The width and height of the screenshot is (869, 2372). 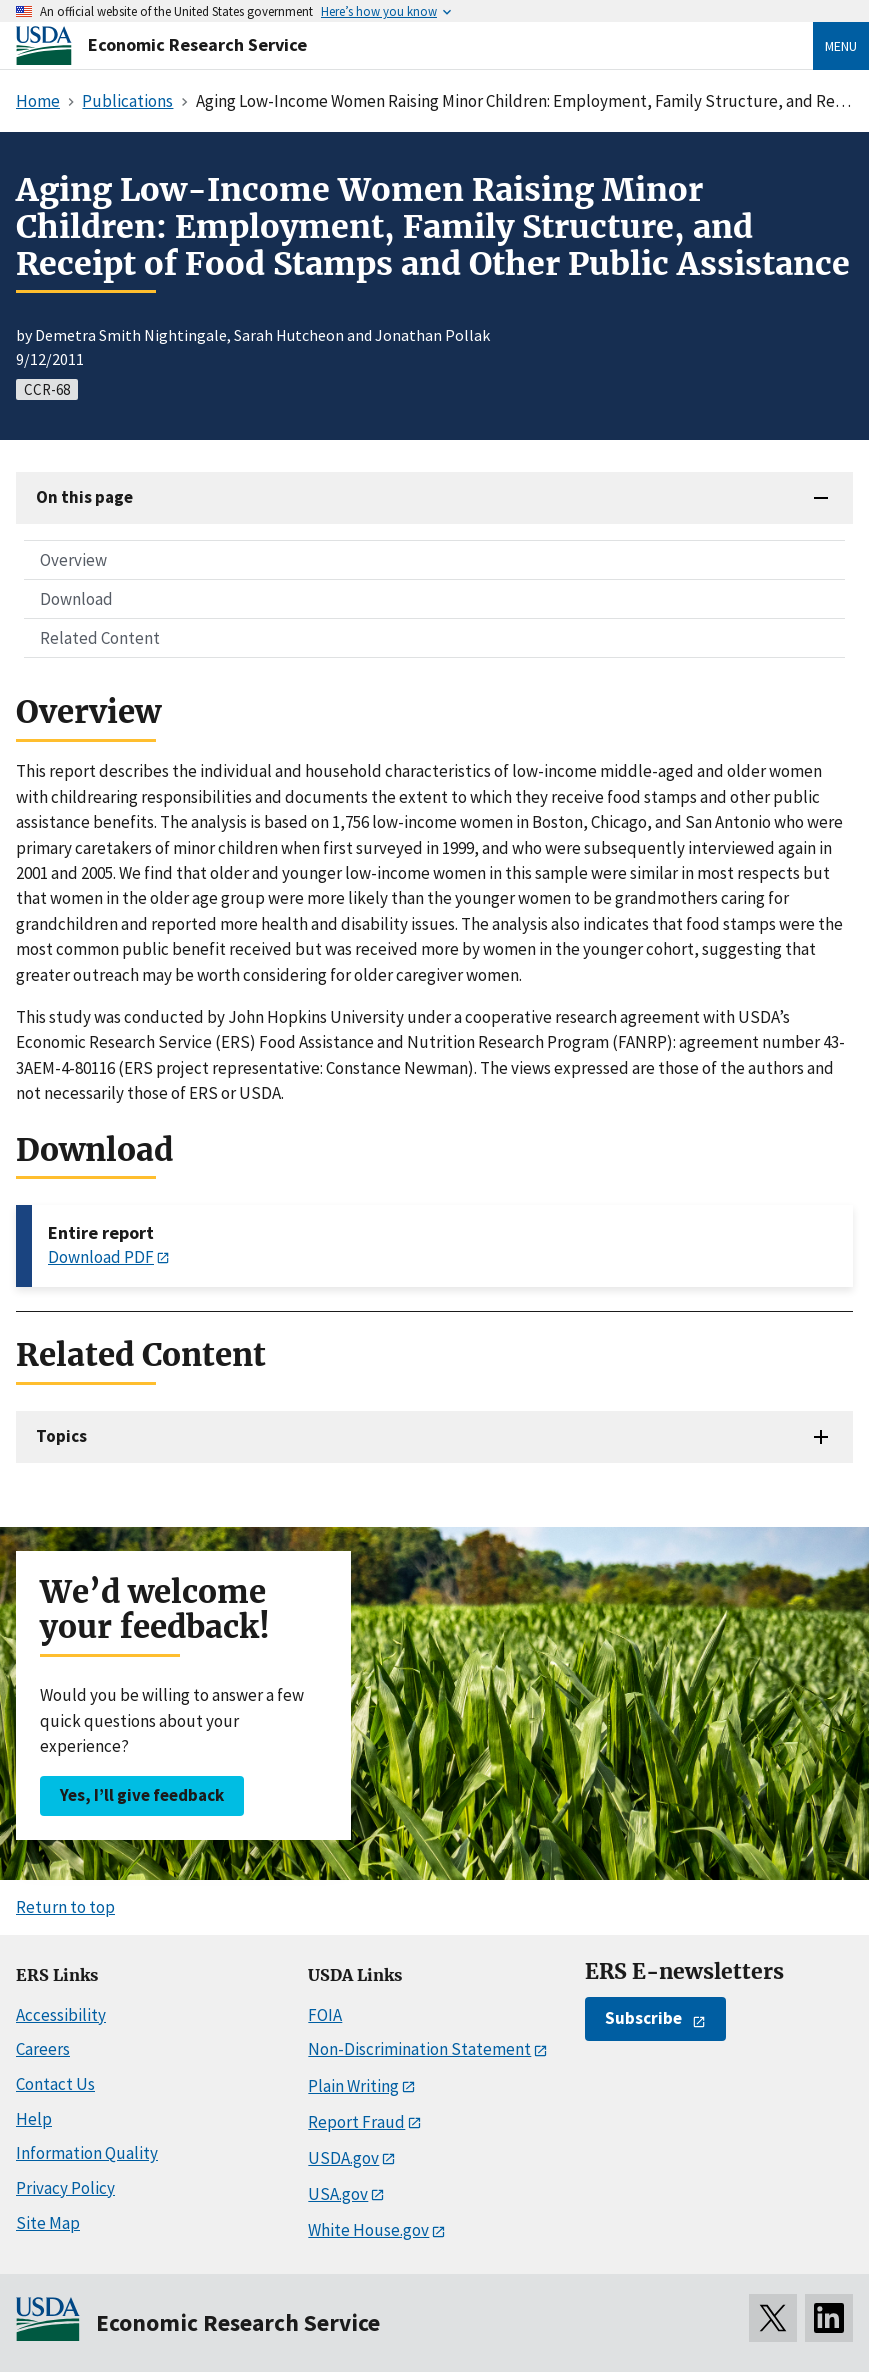 What do you see at coordinates (325, 2015) in the screenshot?
I see `FOIA` at bounding box center [325, 2015].